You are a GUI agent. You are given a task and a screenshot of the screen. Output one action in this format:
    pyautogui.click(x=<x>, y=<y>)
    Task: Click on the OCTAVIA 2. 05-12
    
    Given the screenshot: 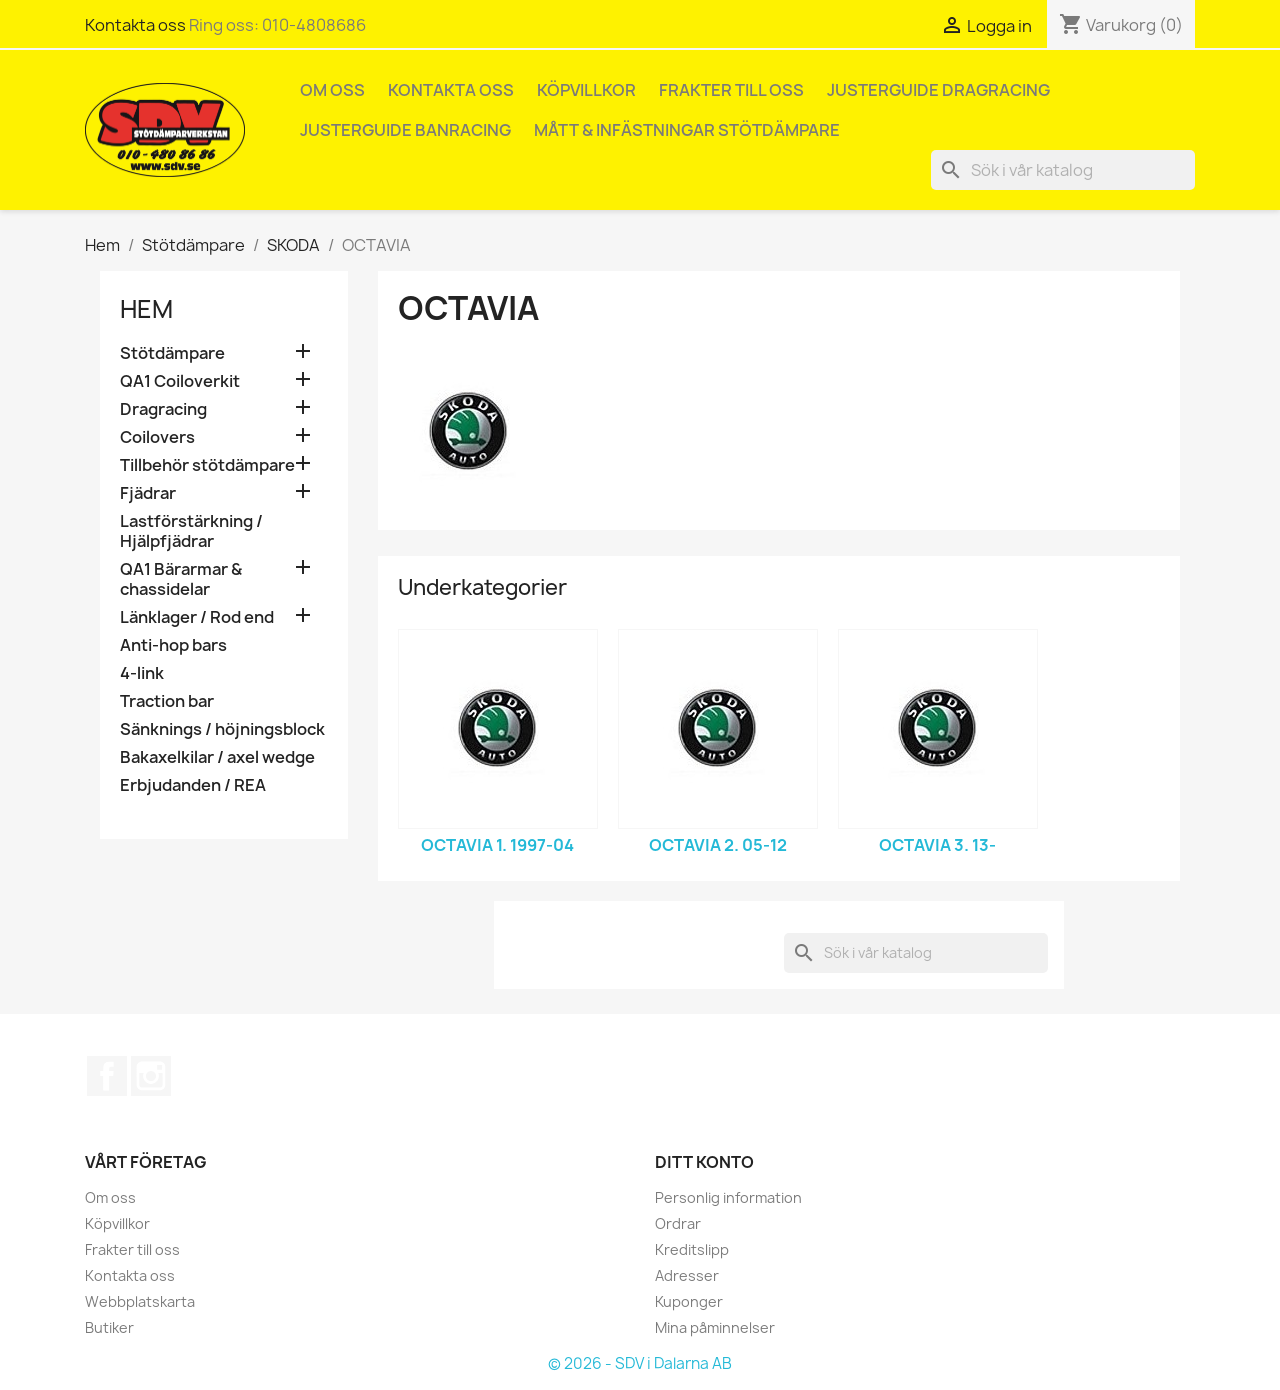 What is the action you would take?
    pyautogui.click(x=718, y=845)
    